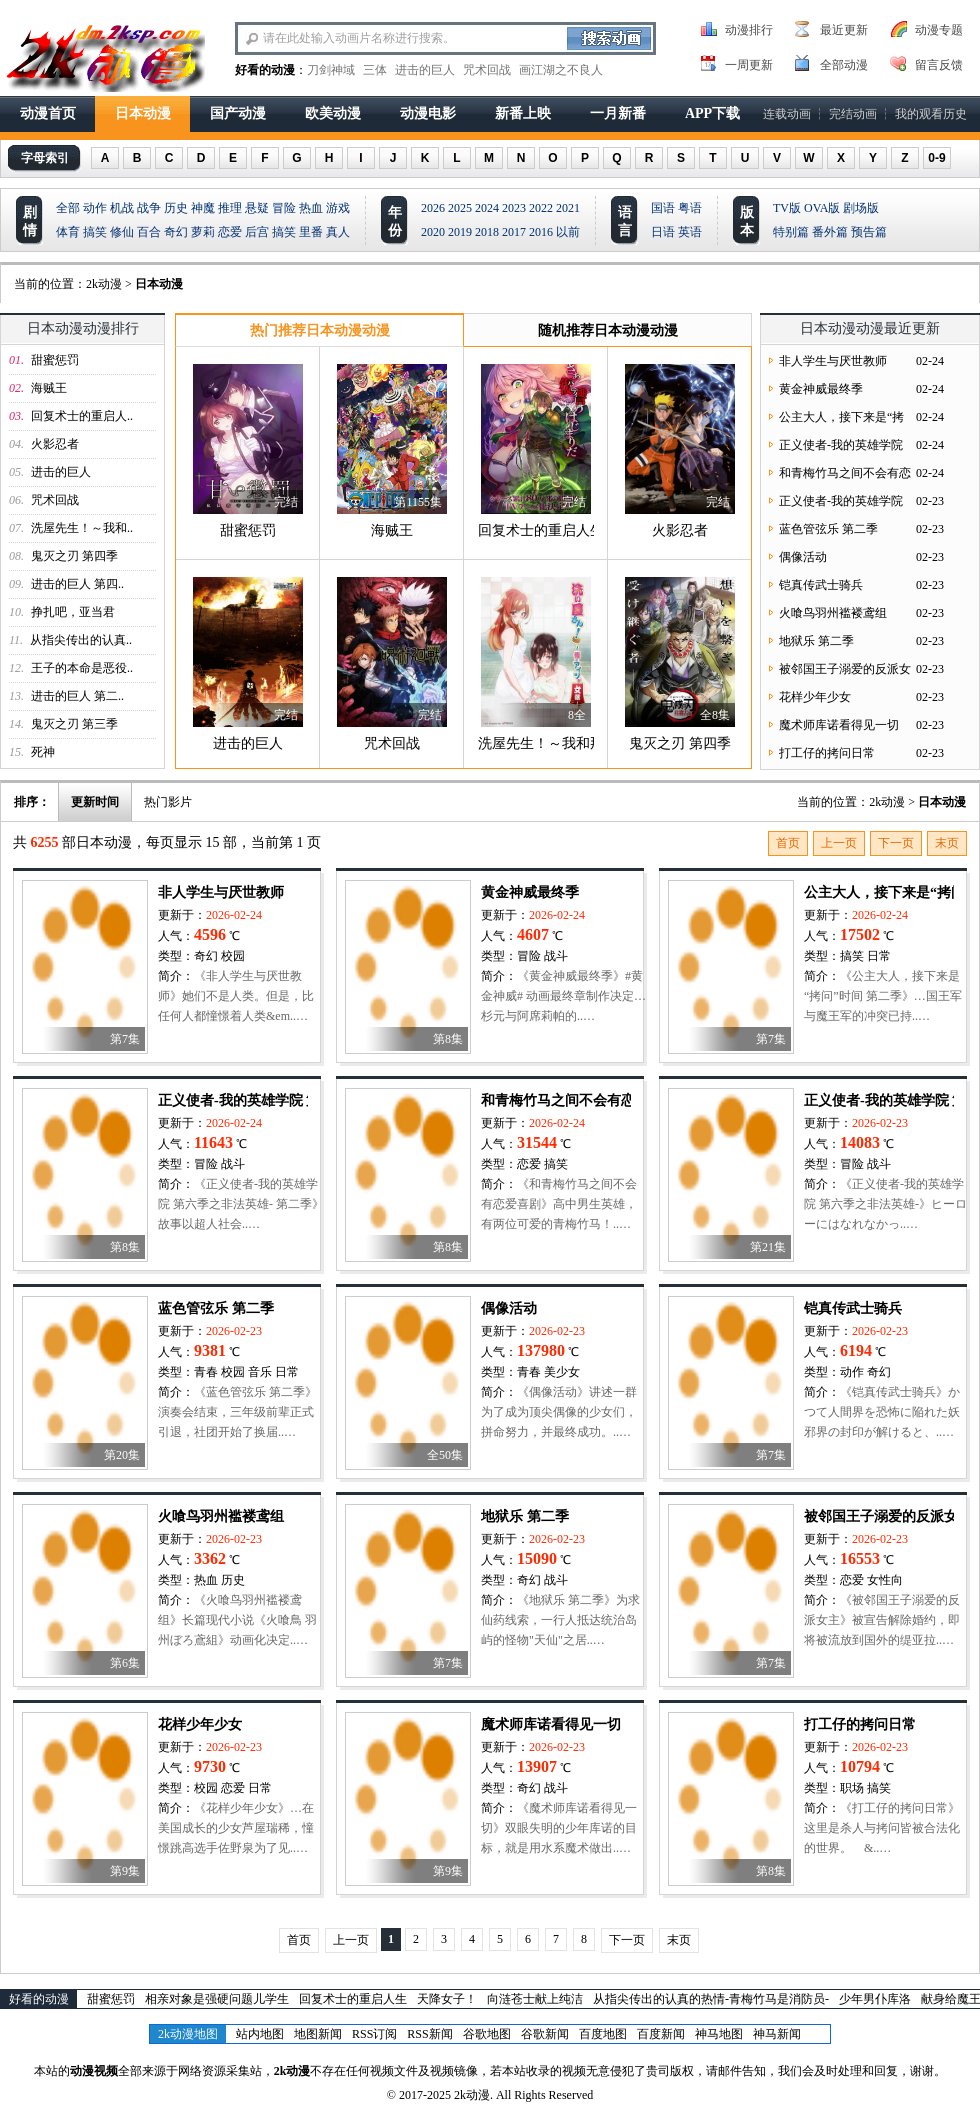 Image resolution: width=980 pixels, height=2122 pixels. I want to click on 完结, so click(286, 502).